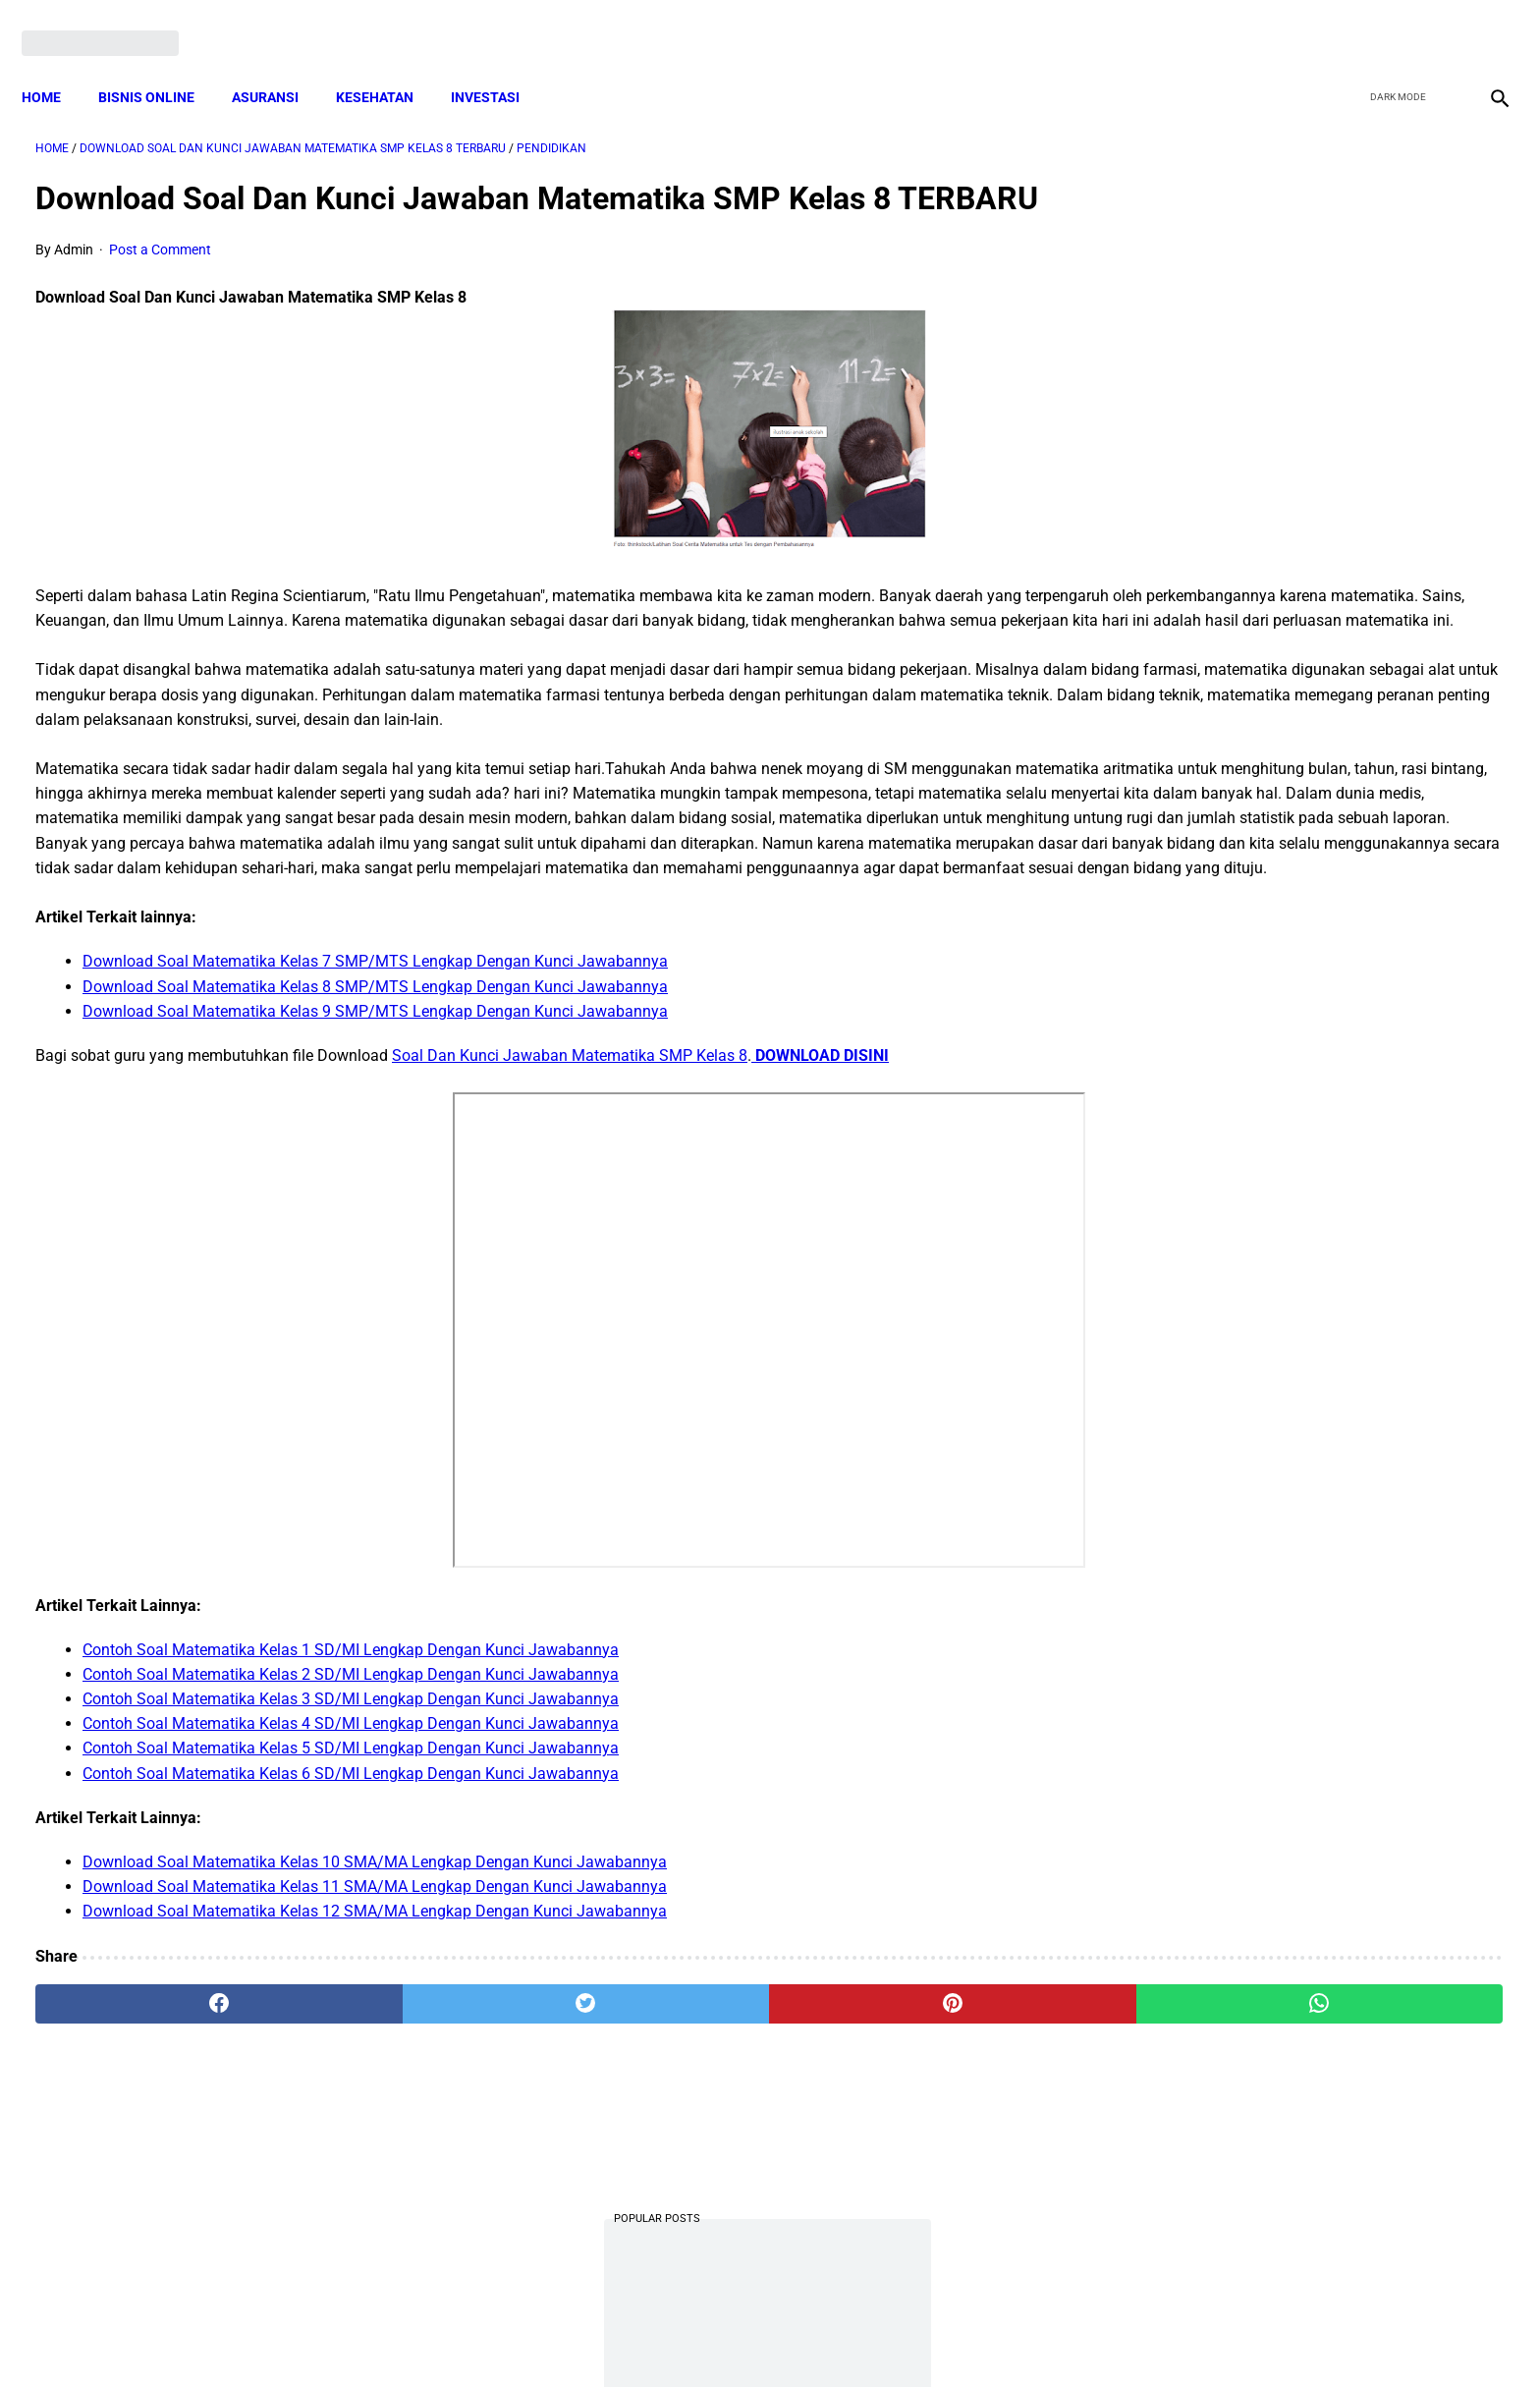 The height and width of the screenshot is (2387, 1540). What do you see at coordinates (160, 64) in the screenshot?
I see `BISNIS ONLINE` at bounding box center [160, 64].